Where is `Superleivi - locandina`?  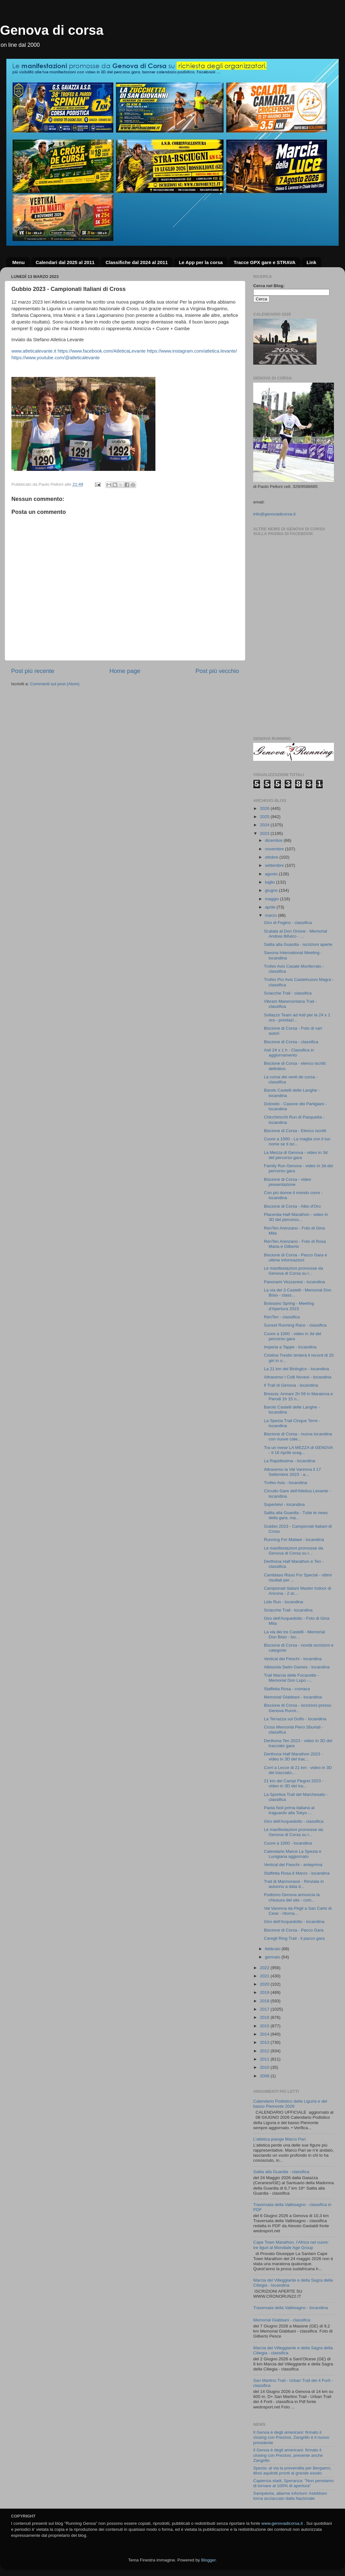
Superleivi - locandina is located at coordinates (284, 1504).